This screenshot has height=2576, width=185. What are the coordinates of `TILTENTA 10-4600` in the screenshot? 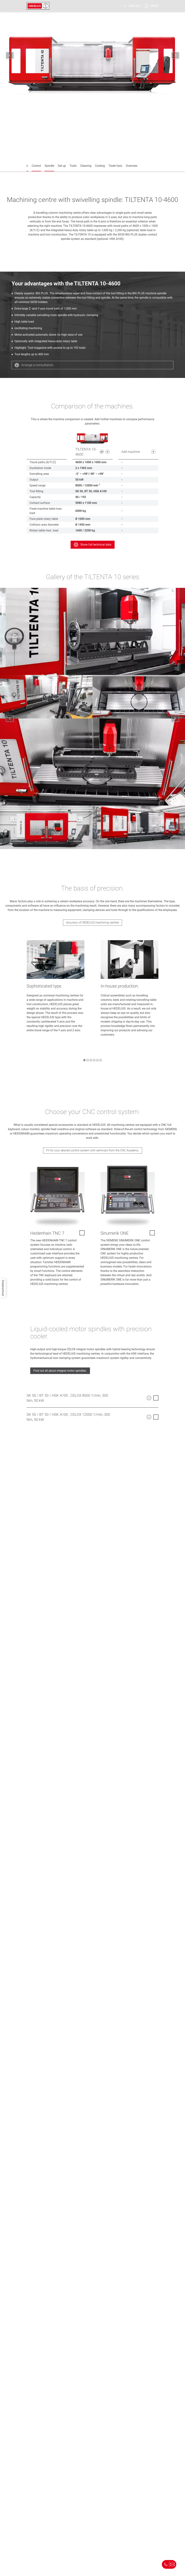 It's located at (29, 165).